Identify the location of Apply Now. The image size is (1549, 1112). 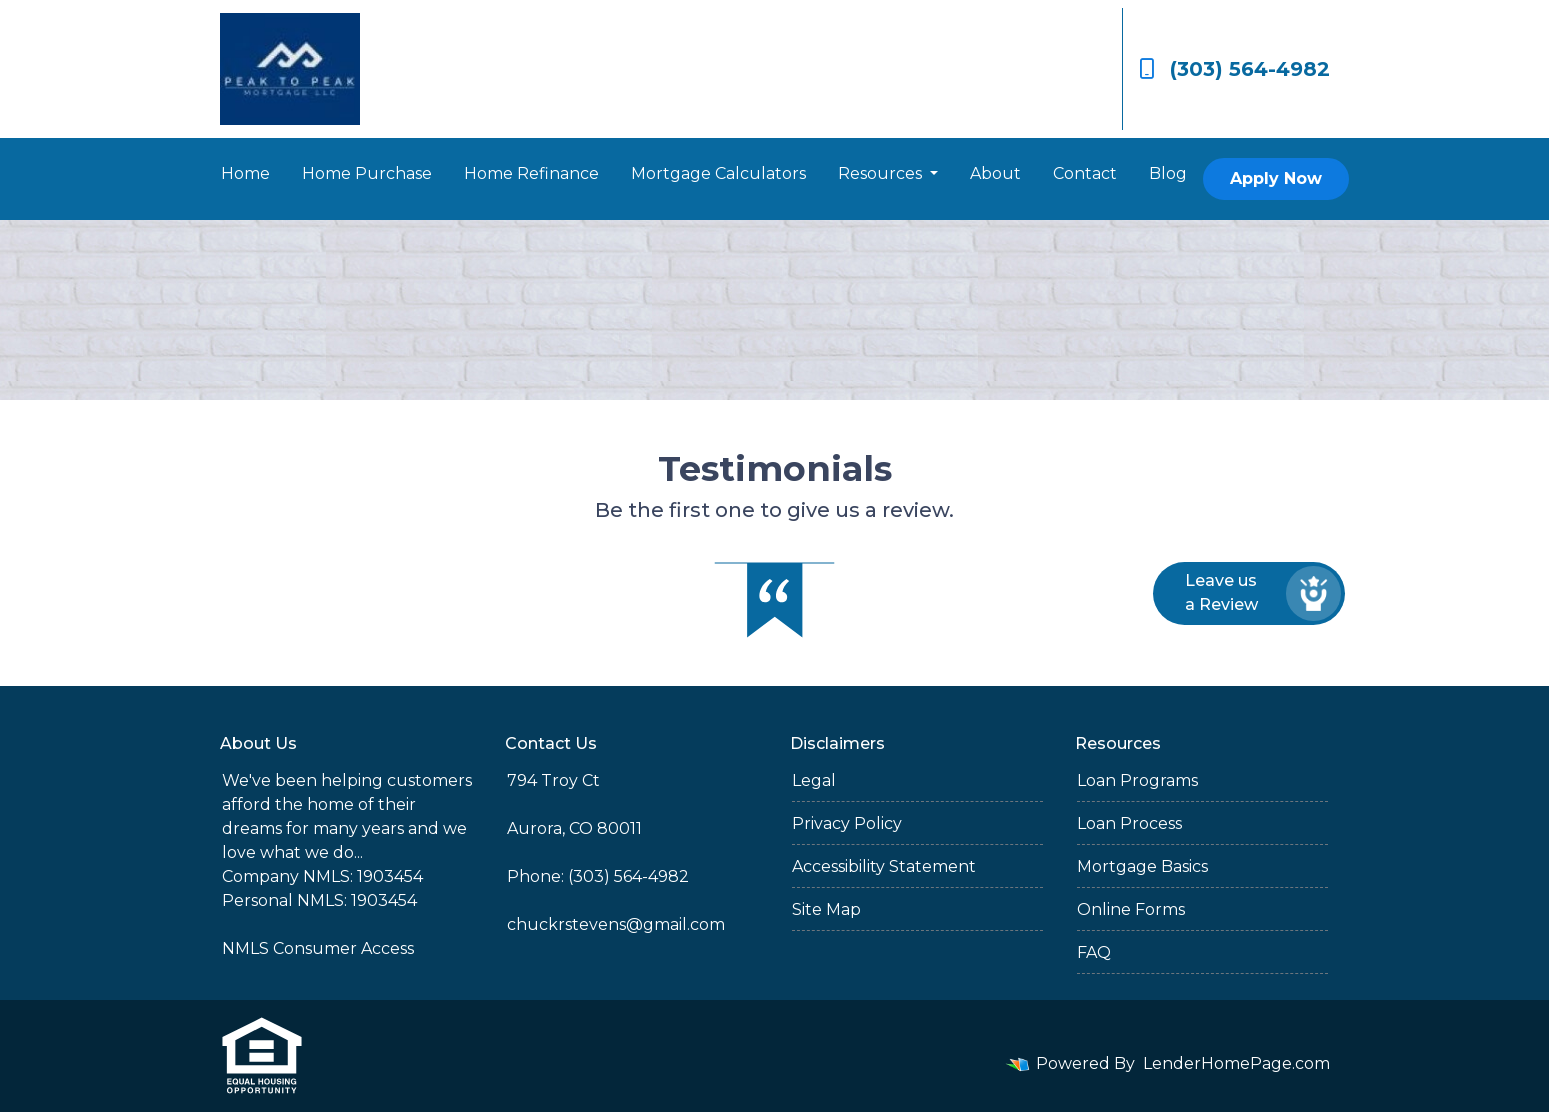
(1276, 178).